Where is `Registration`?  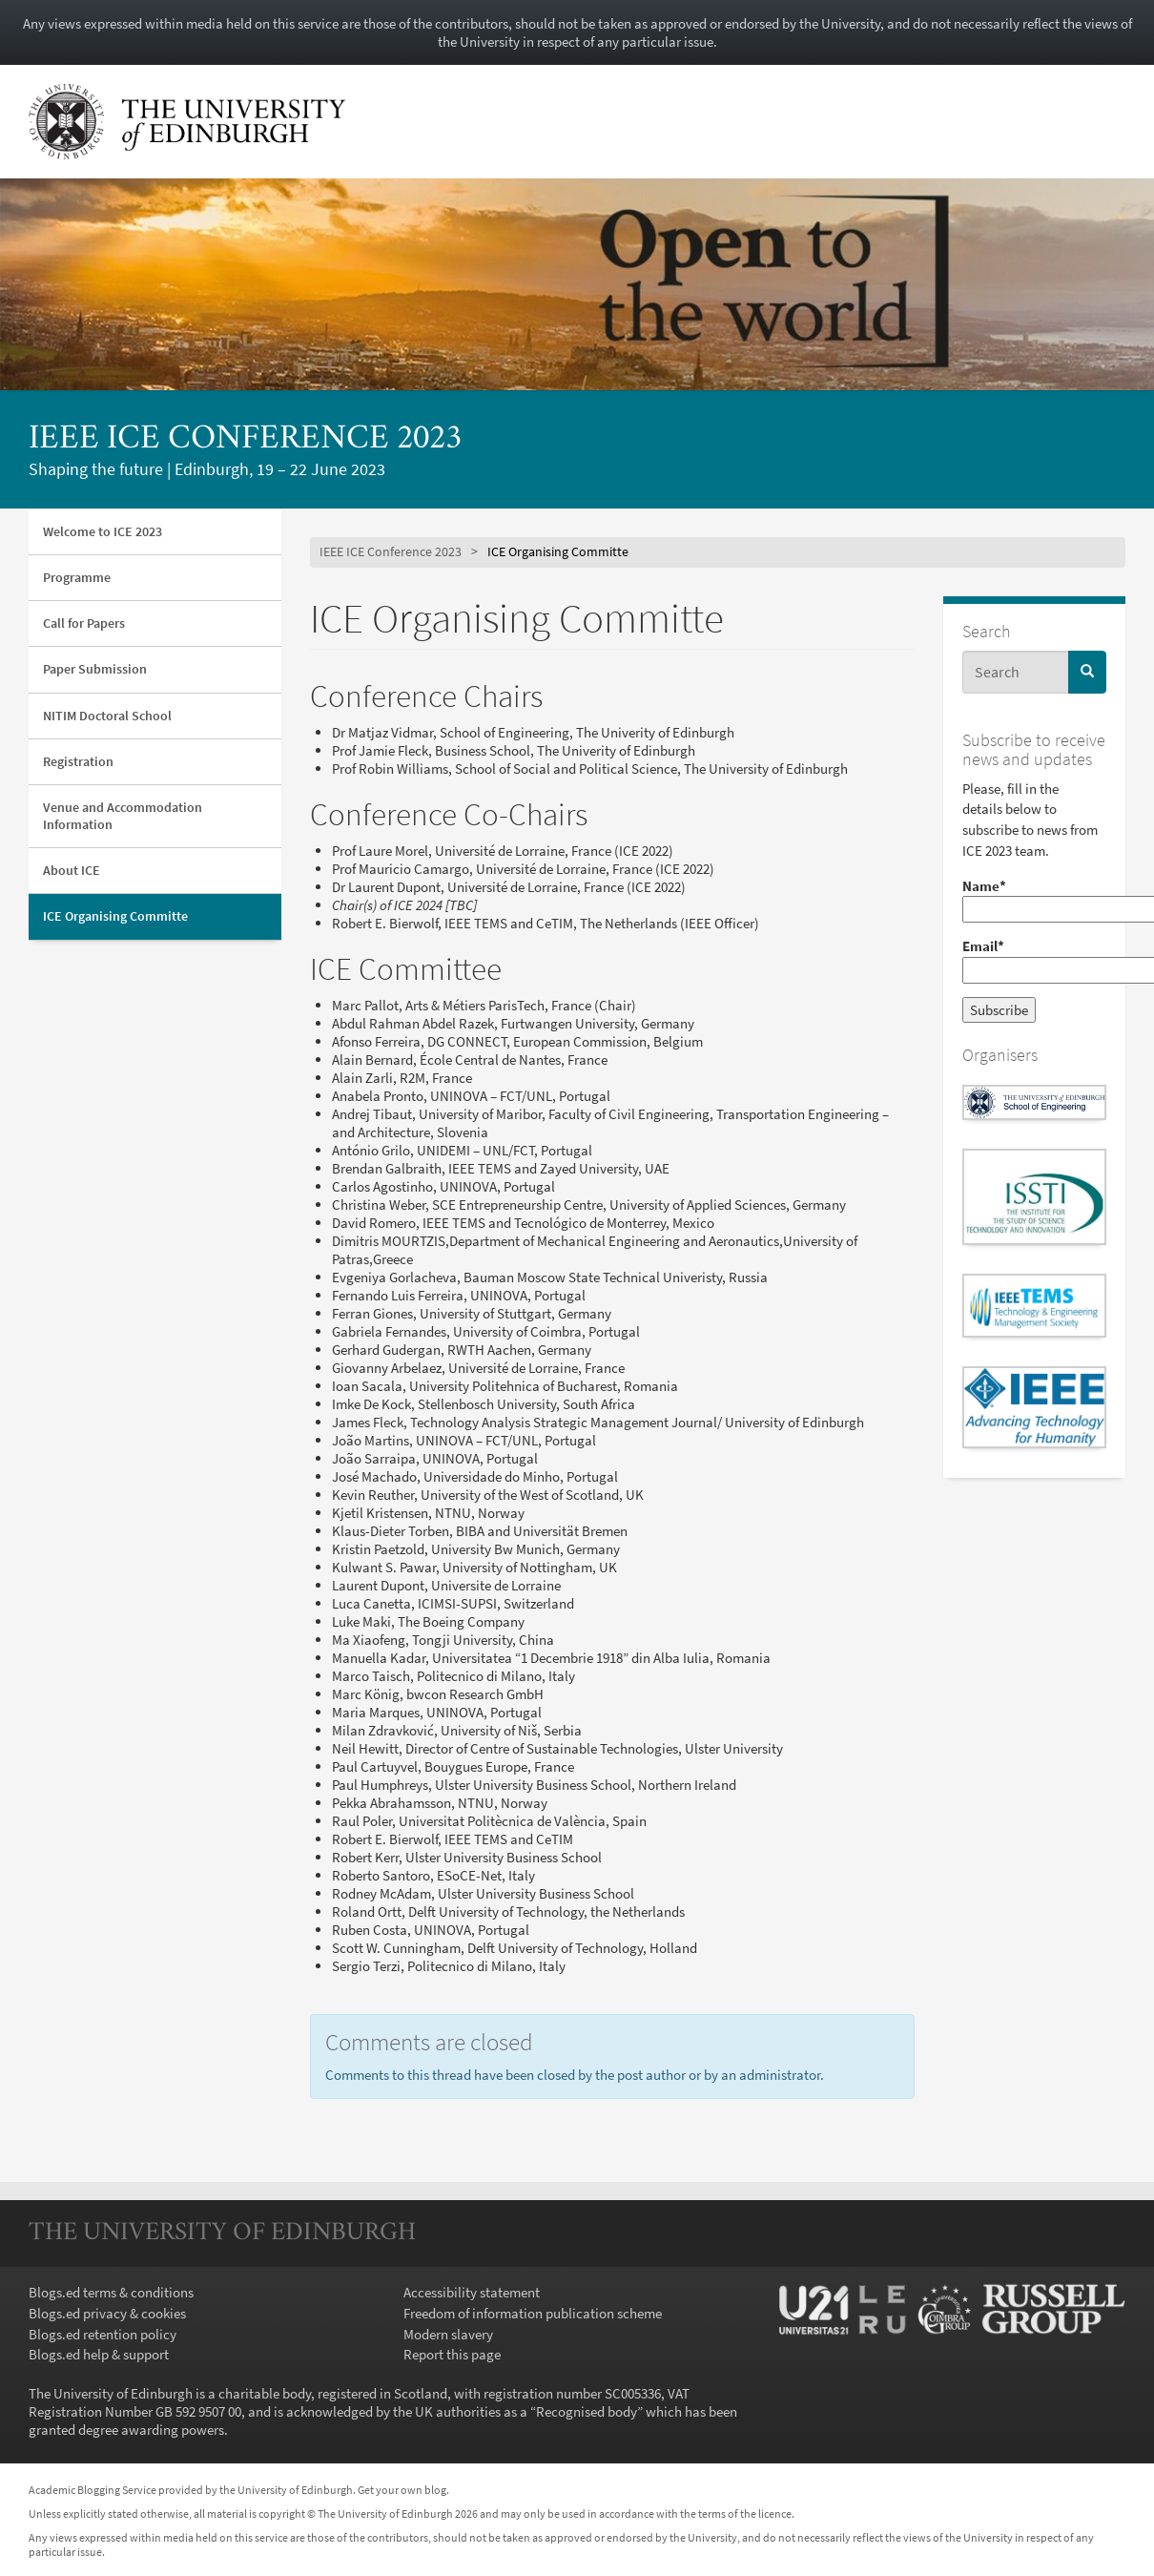
Registration is located at coordinates (78, 761).